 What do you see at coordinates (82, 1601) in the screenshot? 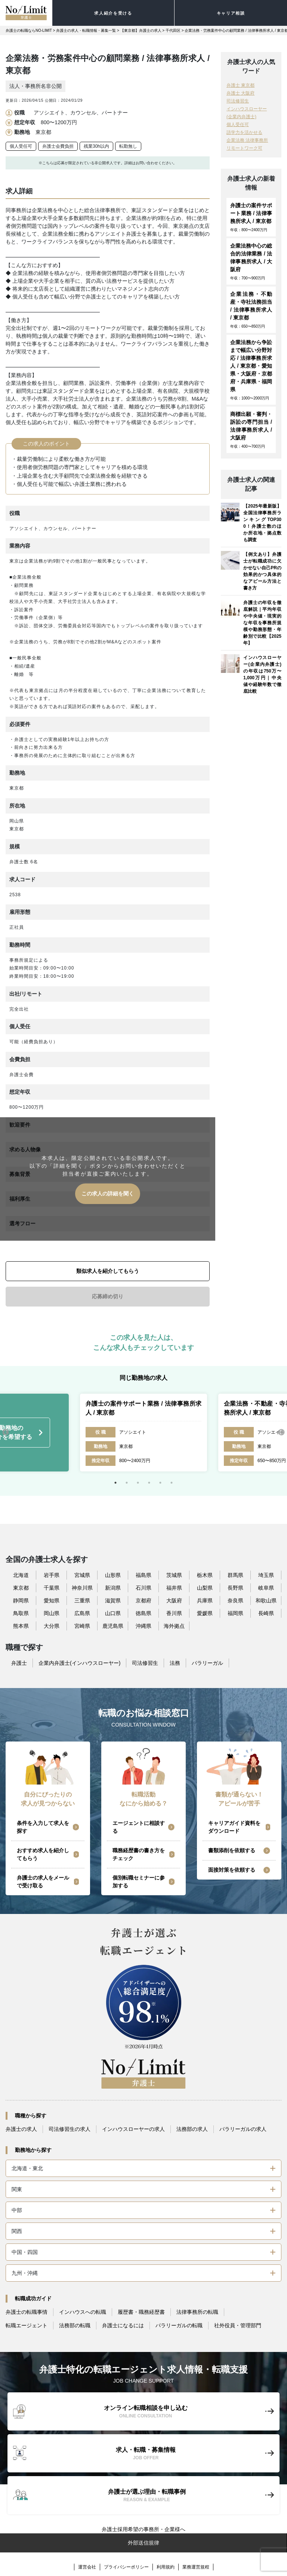
I see `三重県` at bounding box center [82, 1601].